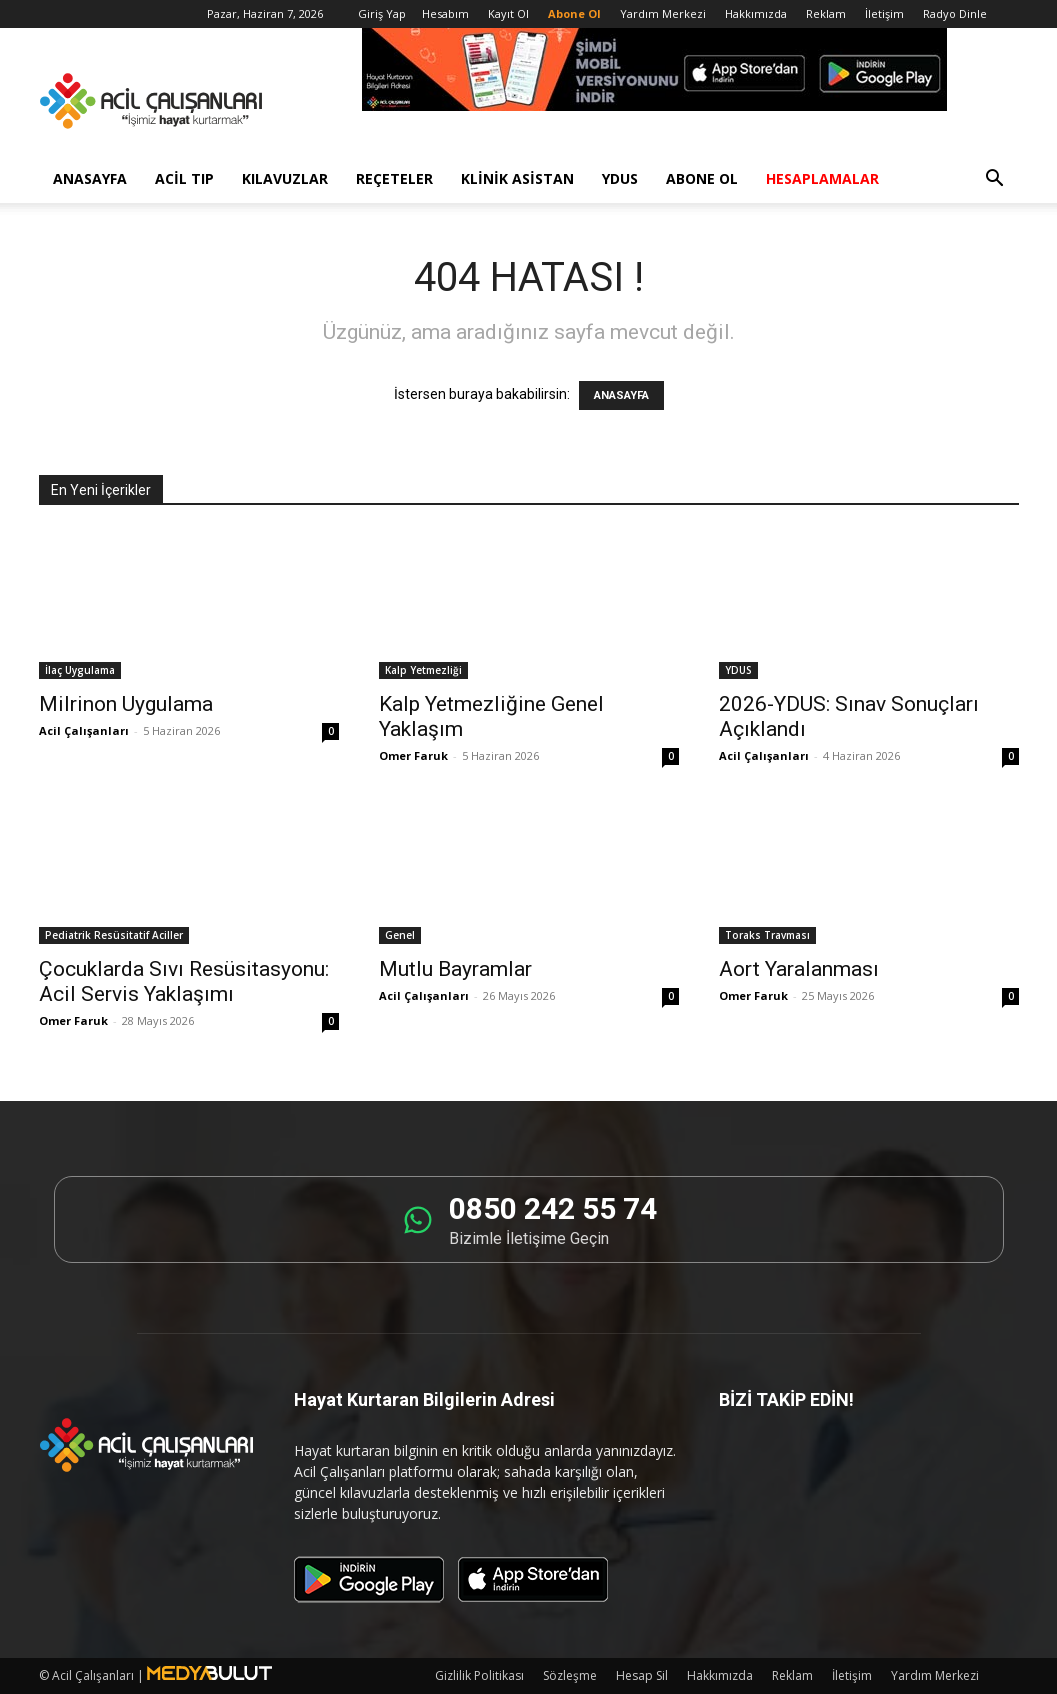 This screenshot has height=1694, width=1057. Describe the element at coordinates (184, 178) in the screenshot. I see `Acil Tıp` at that location.